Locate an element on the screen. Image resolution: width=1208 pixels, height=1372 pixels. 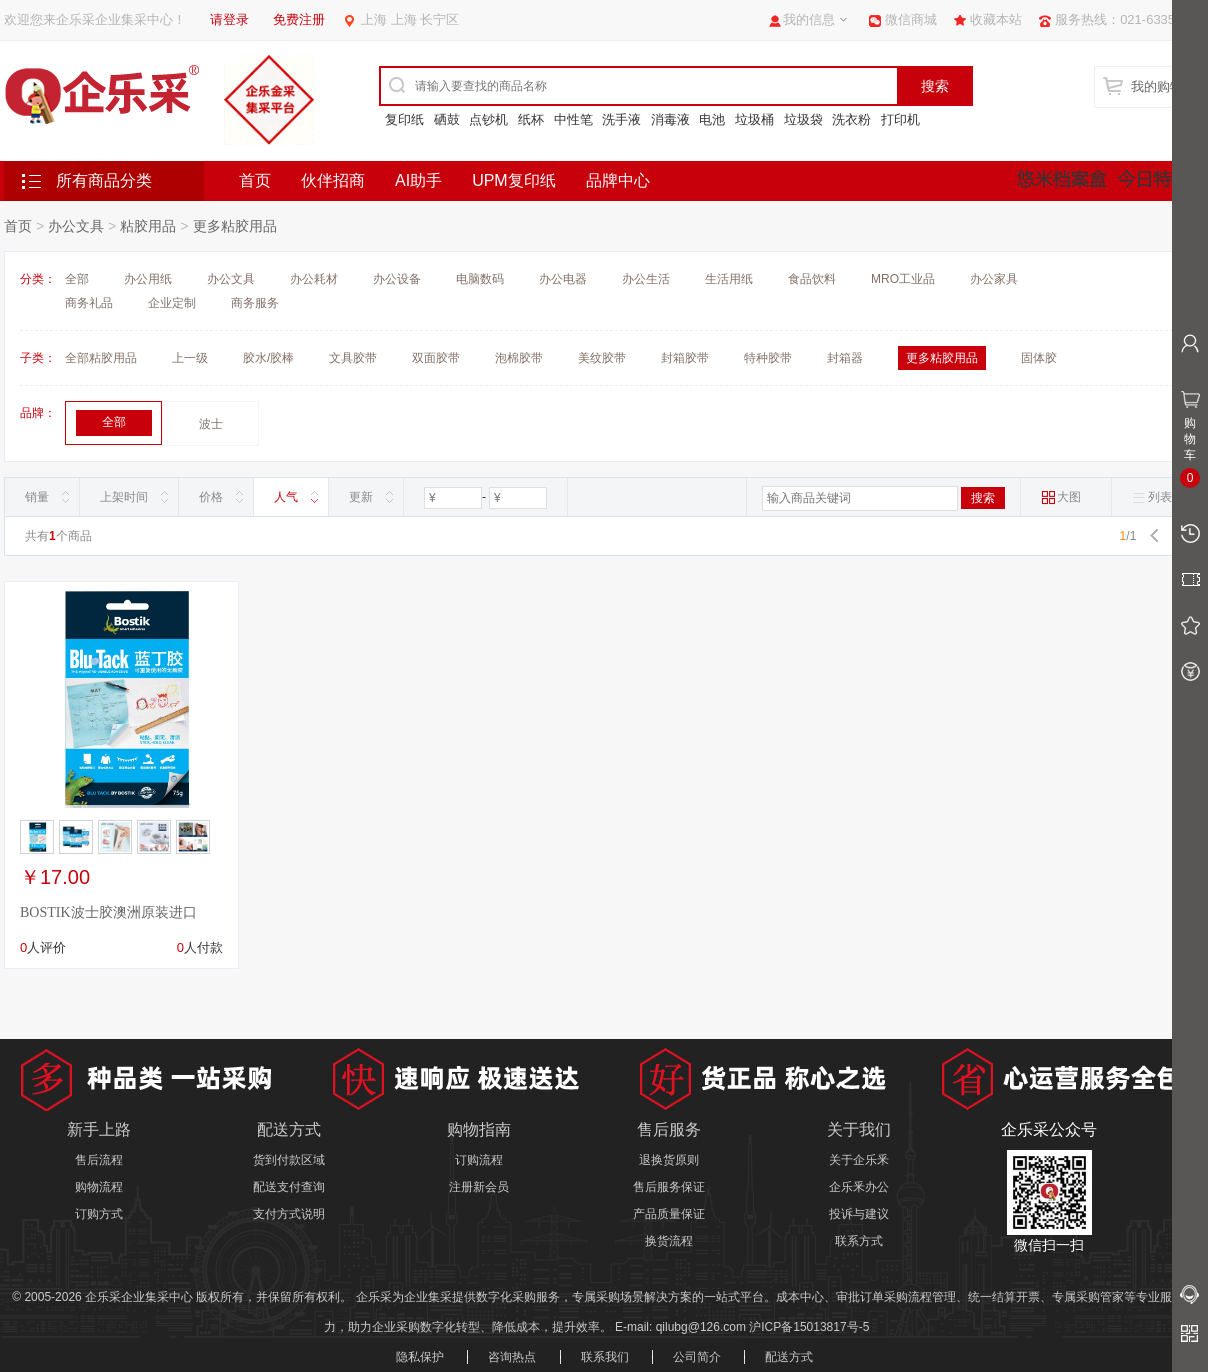
办公生活 is located at coordinates (646, 279).